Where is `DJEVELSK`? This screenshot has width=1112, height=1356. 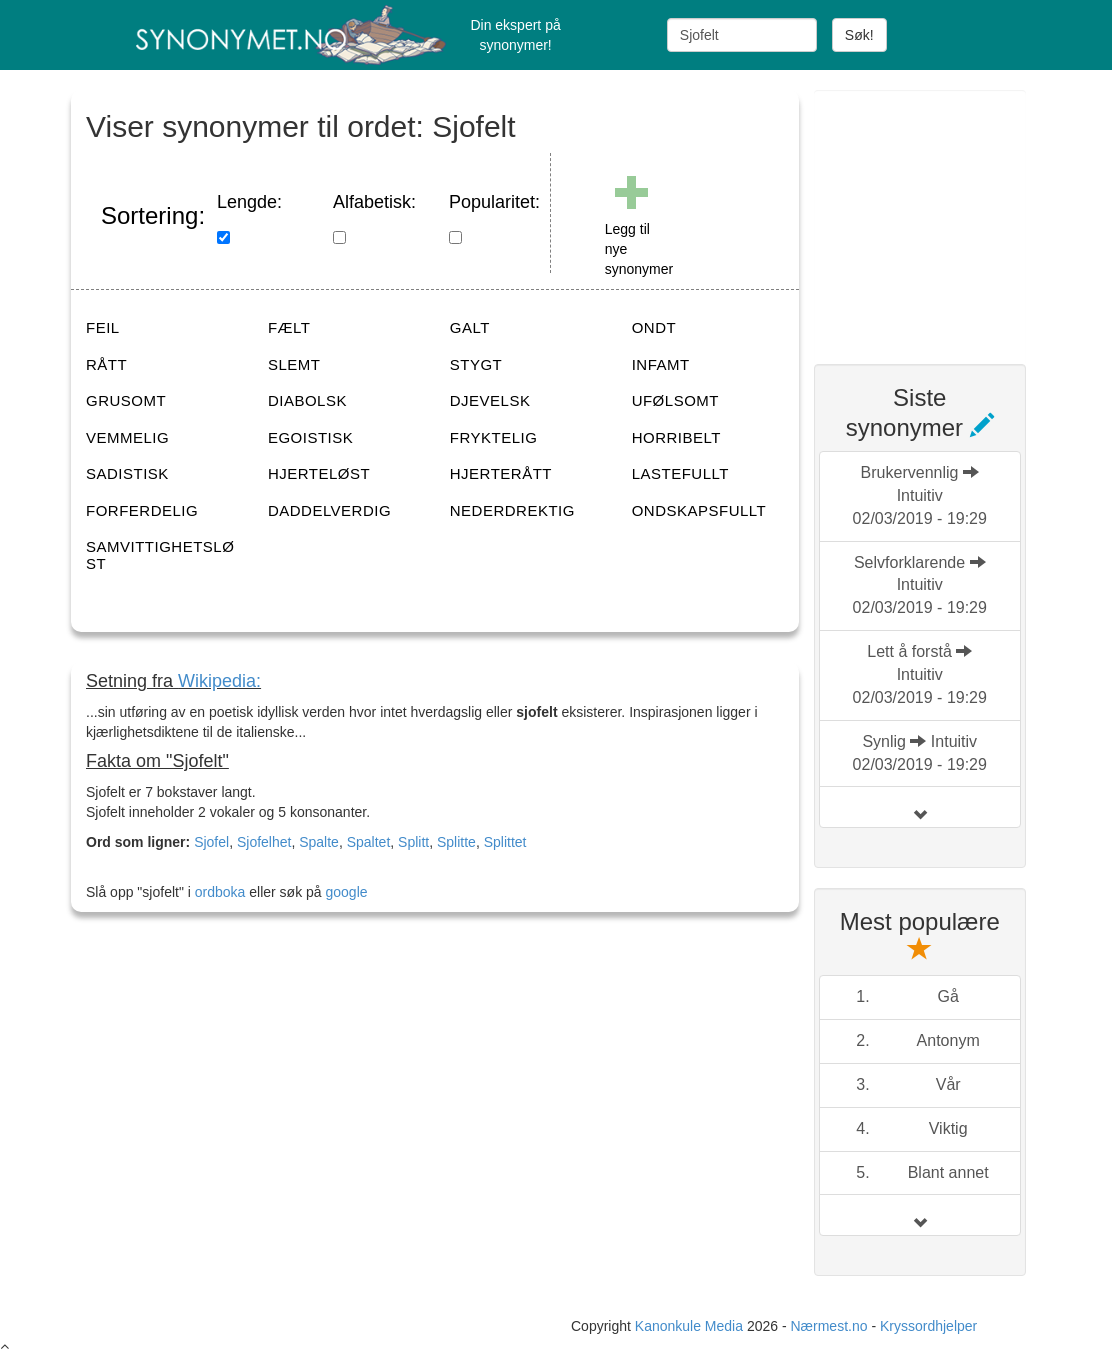 DJEVELSK is located at coordinates (490, 400).